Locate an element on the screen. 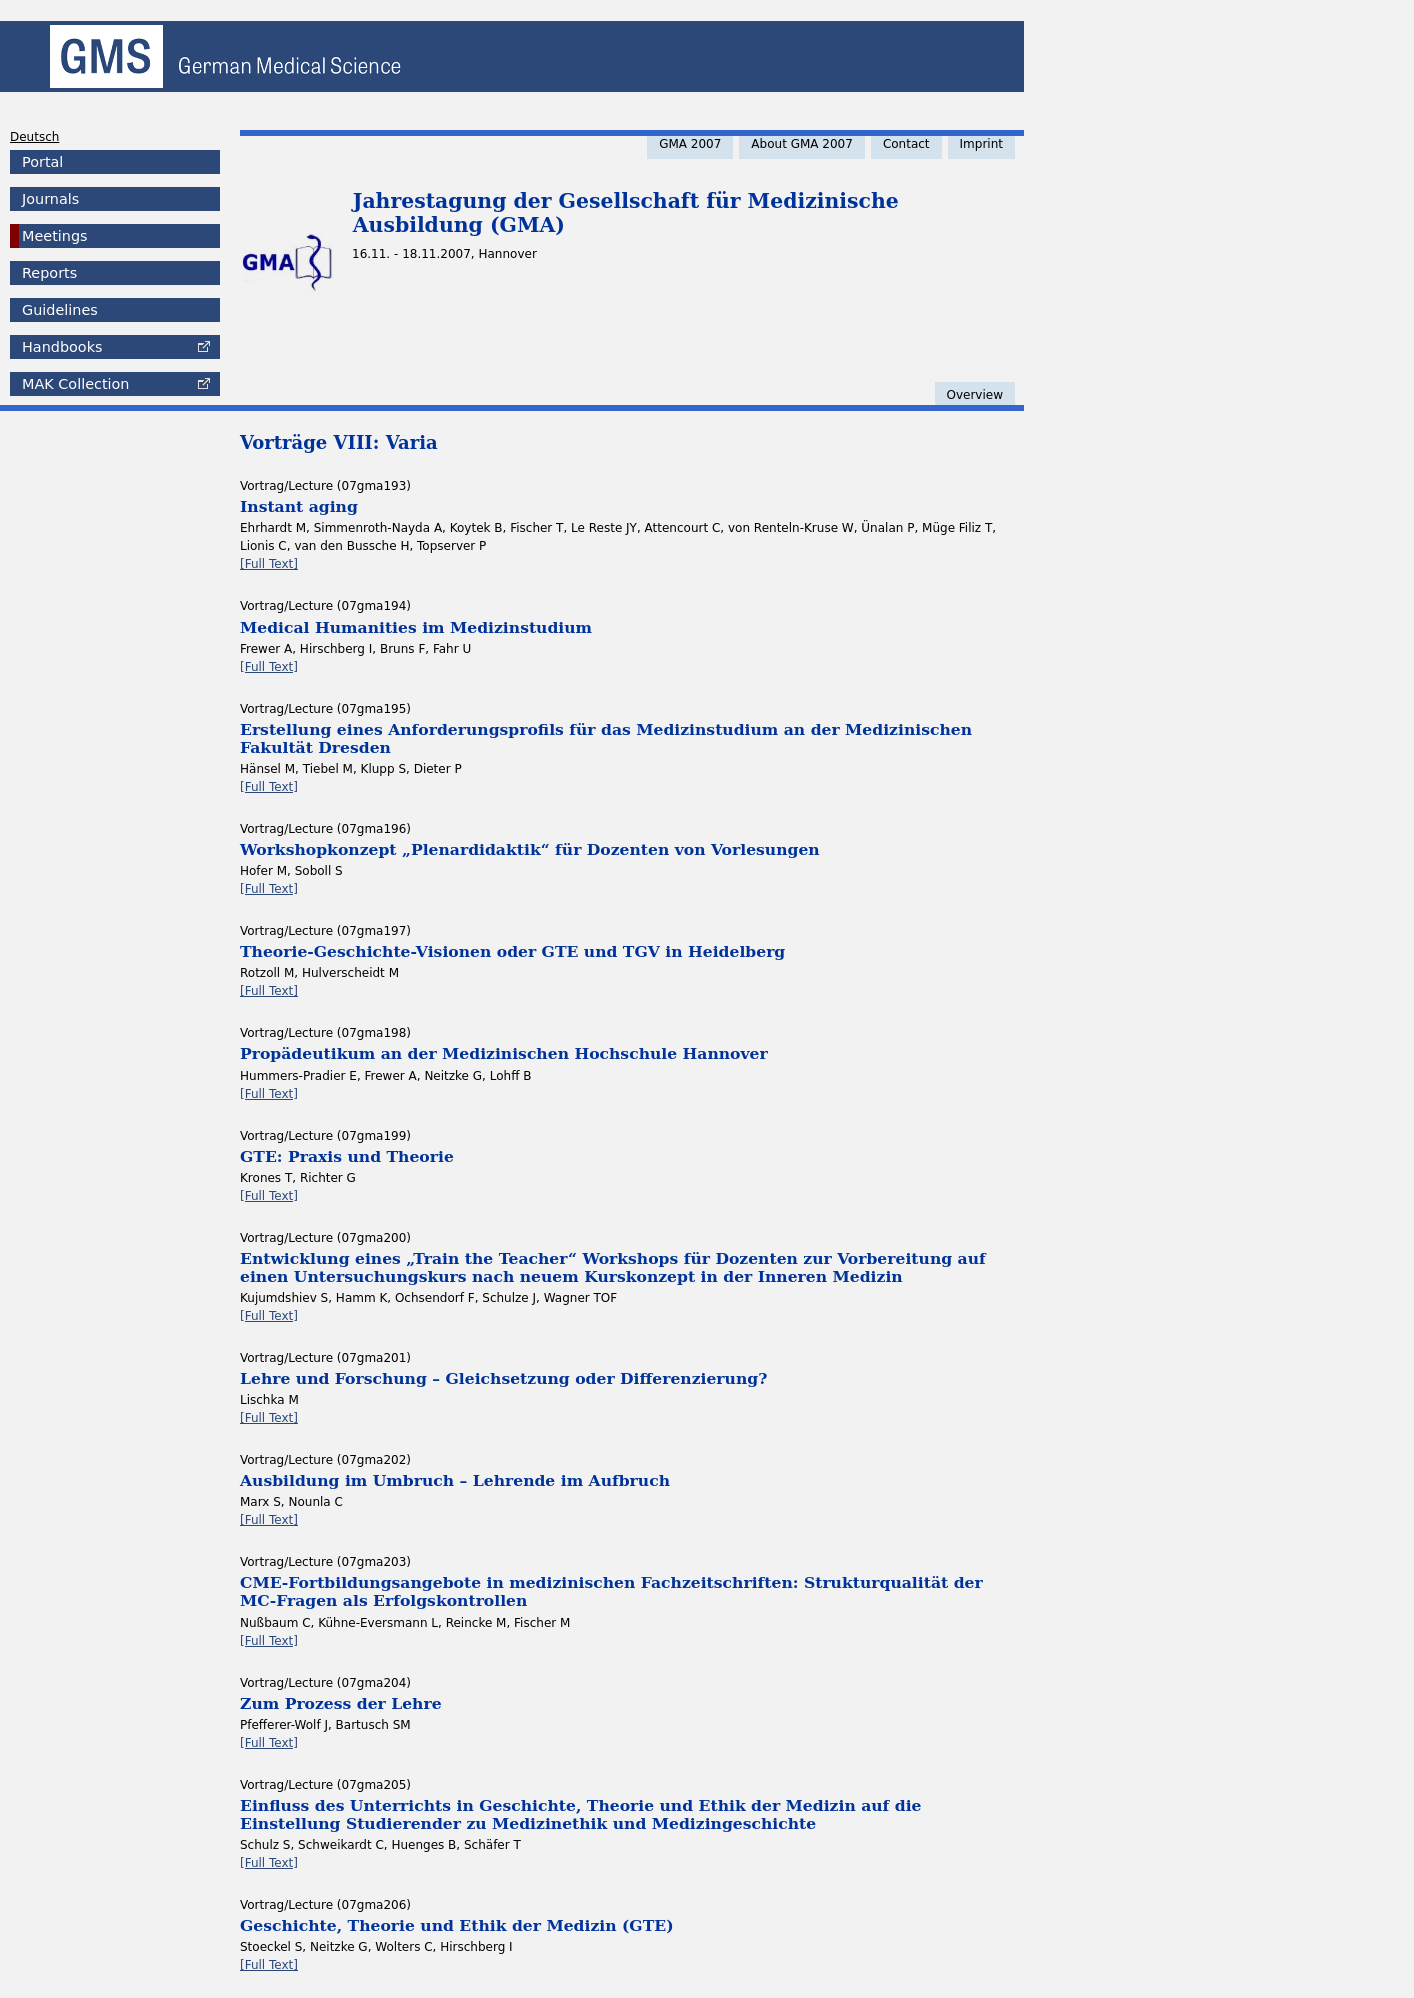  GMA 2007 is located at coordinates (690, 144).